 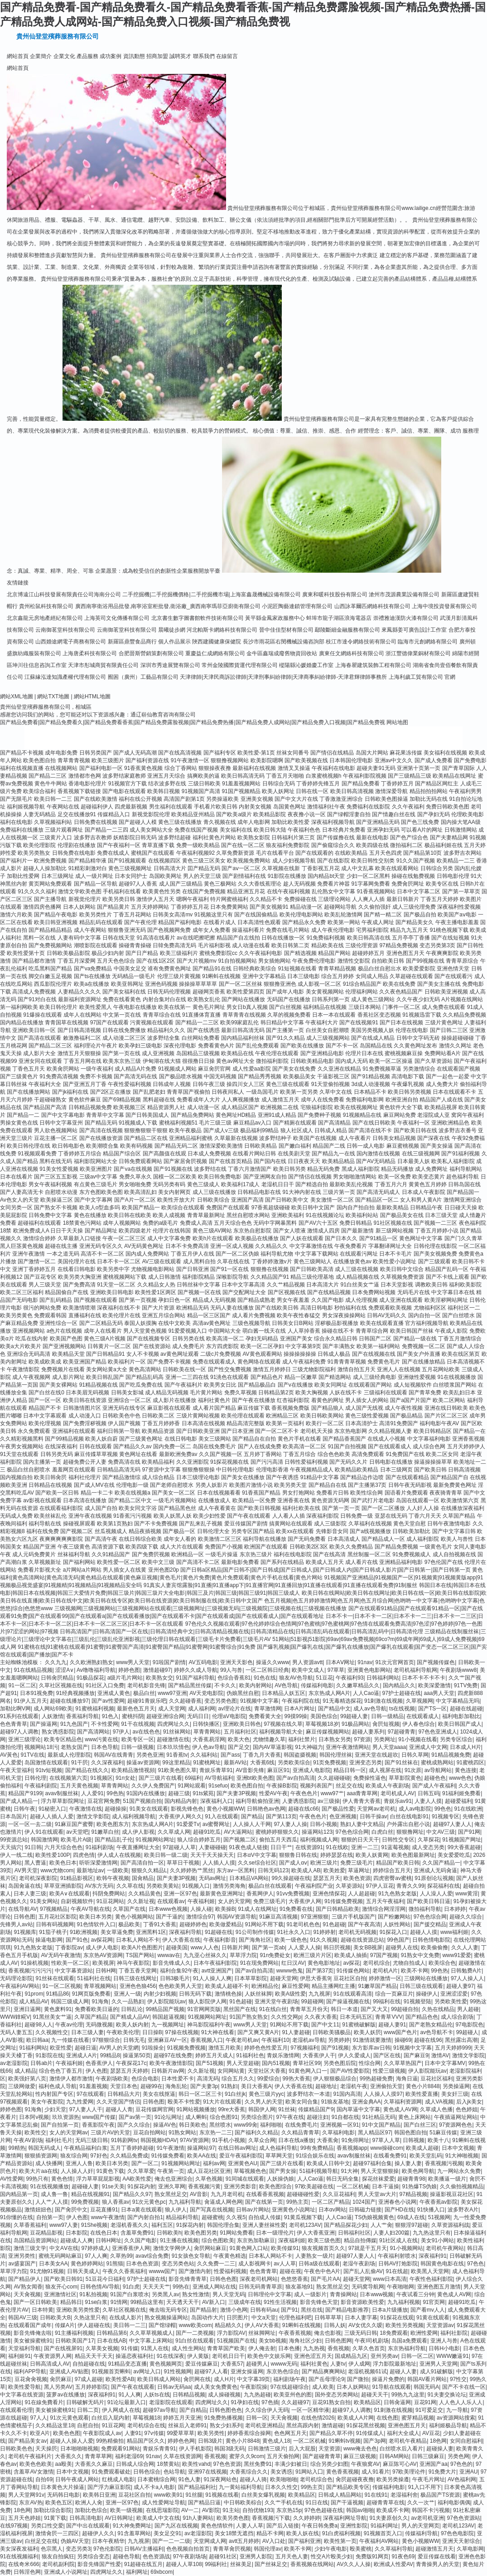 What do you see at coordinates (446, 1408) in the screenshot?
I see `亚洲在线日韩欧美` at bounding box center [446, 1408].